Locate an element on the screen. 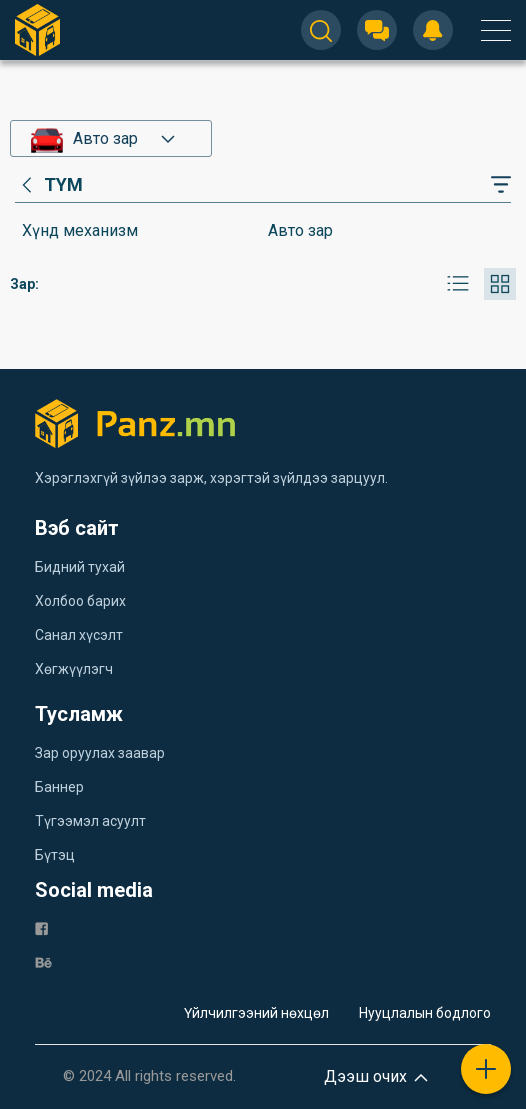 This screenshot has width=526, height=1109. Нууцлалын бодлого is located at coordinates (425, 1013).